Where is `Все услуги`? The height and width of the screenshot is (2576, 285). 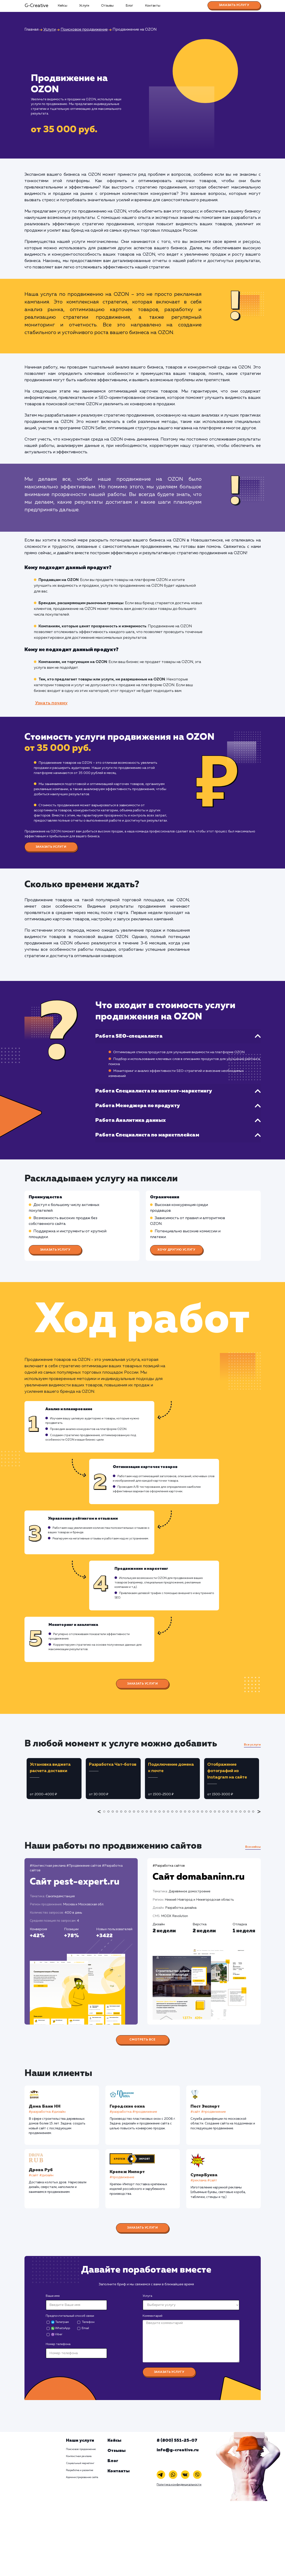
Все услуги is located at coordinates (252, 1744).